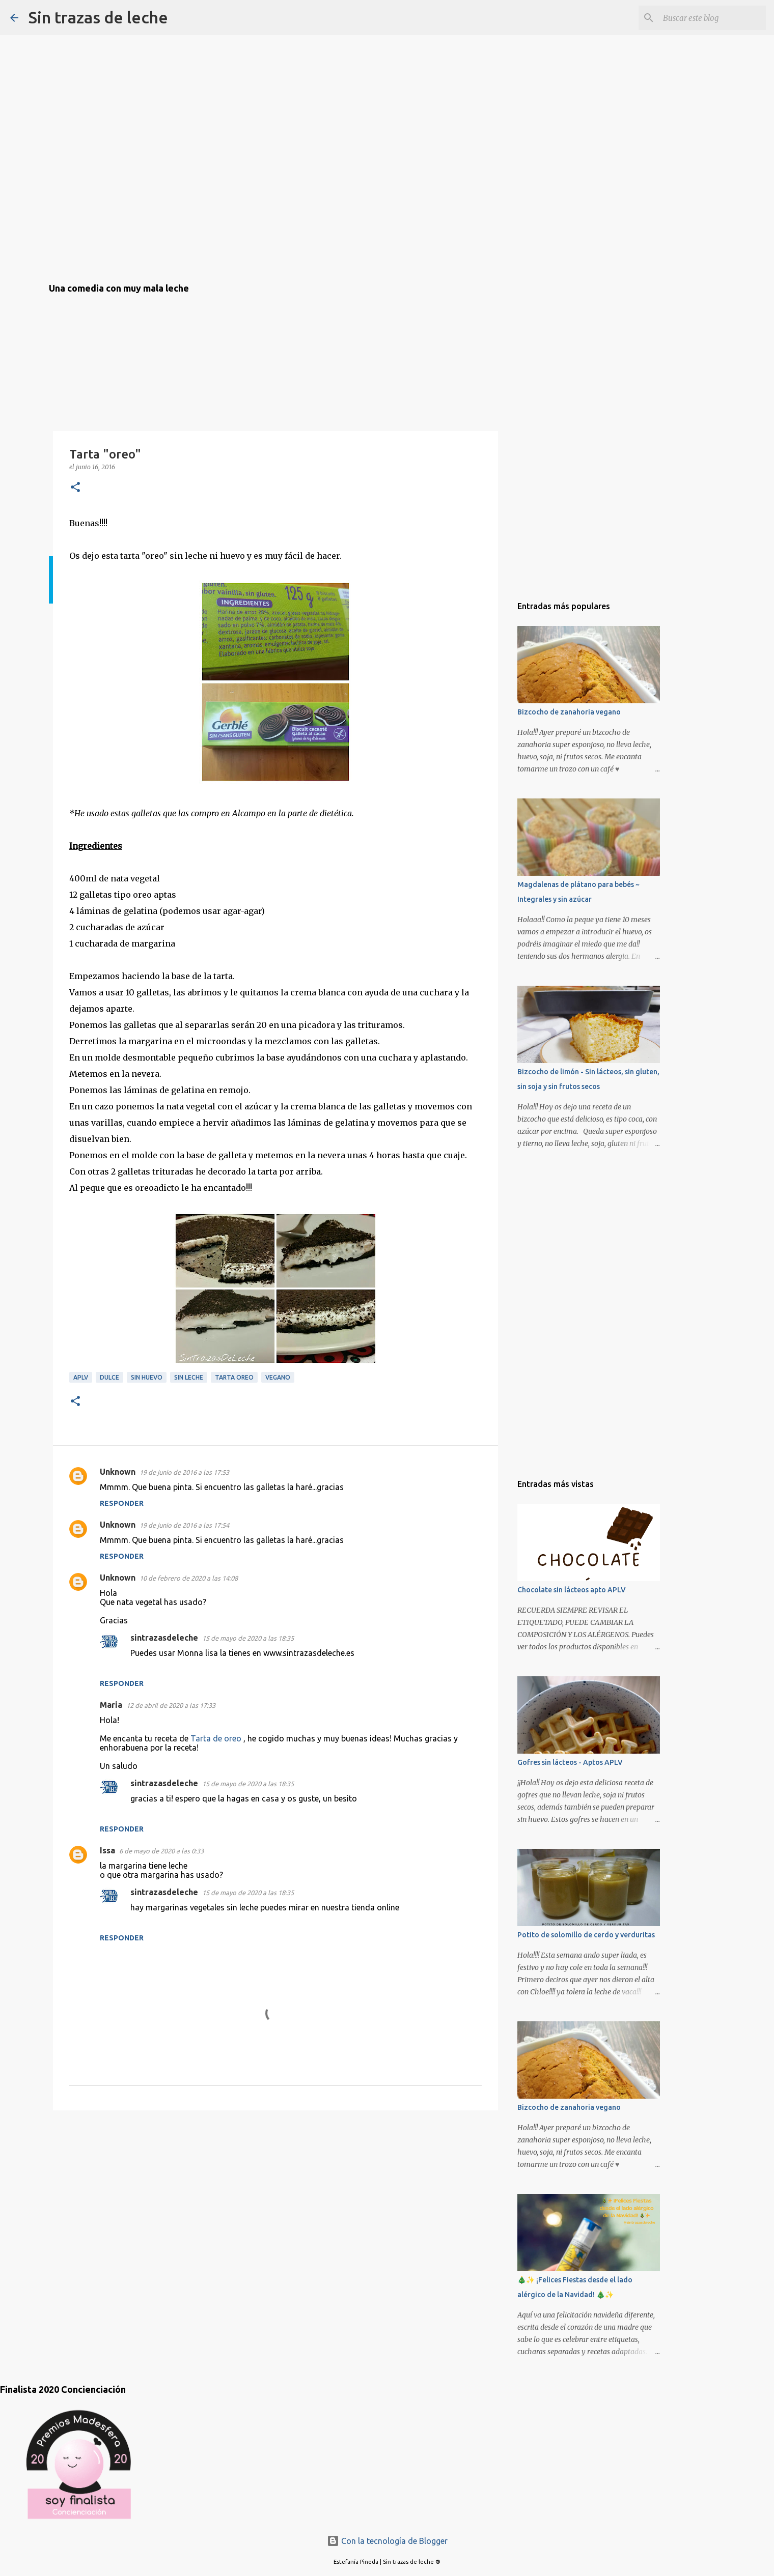 This screenshot has width=774, height=2576. What do you see at coordinates (80, 1377) in the screenshot?
I see `aplv` at bounding box center [80, 1377].